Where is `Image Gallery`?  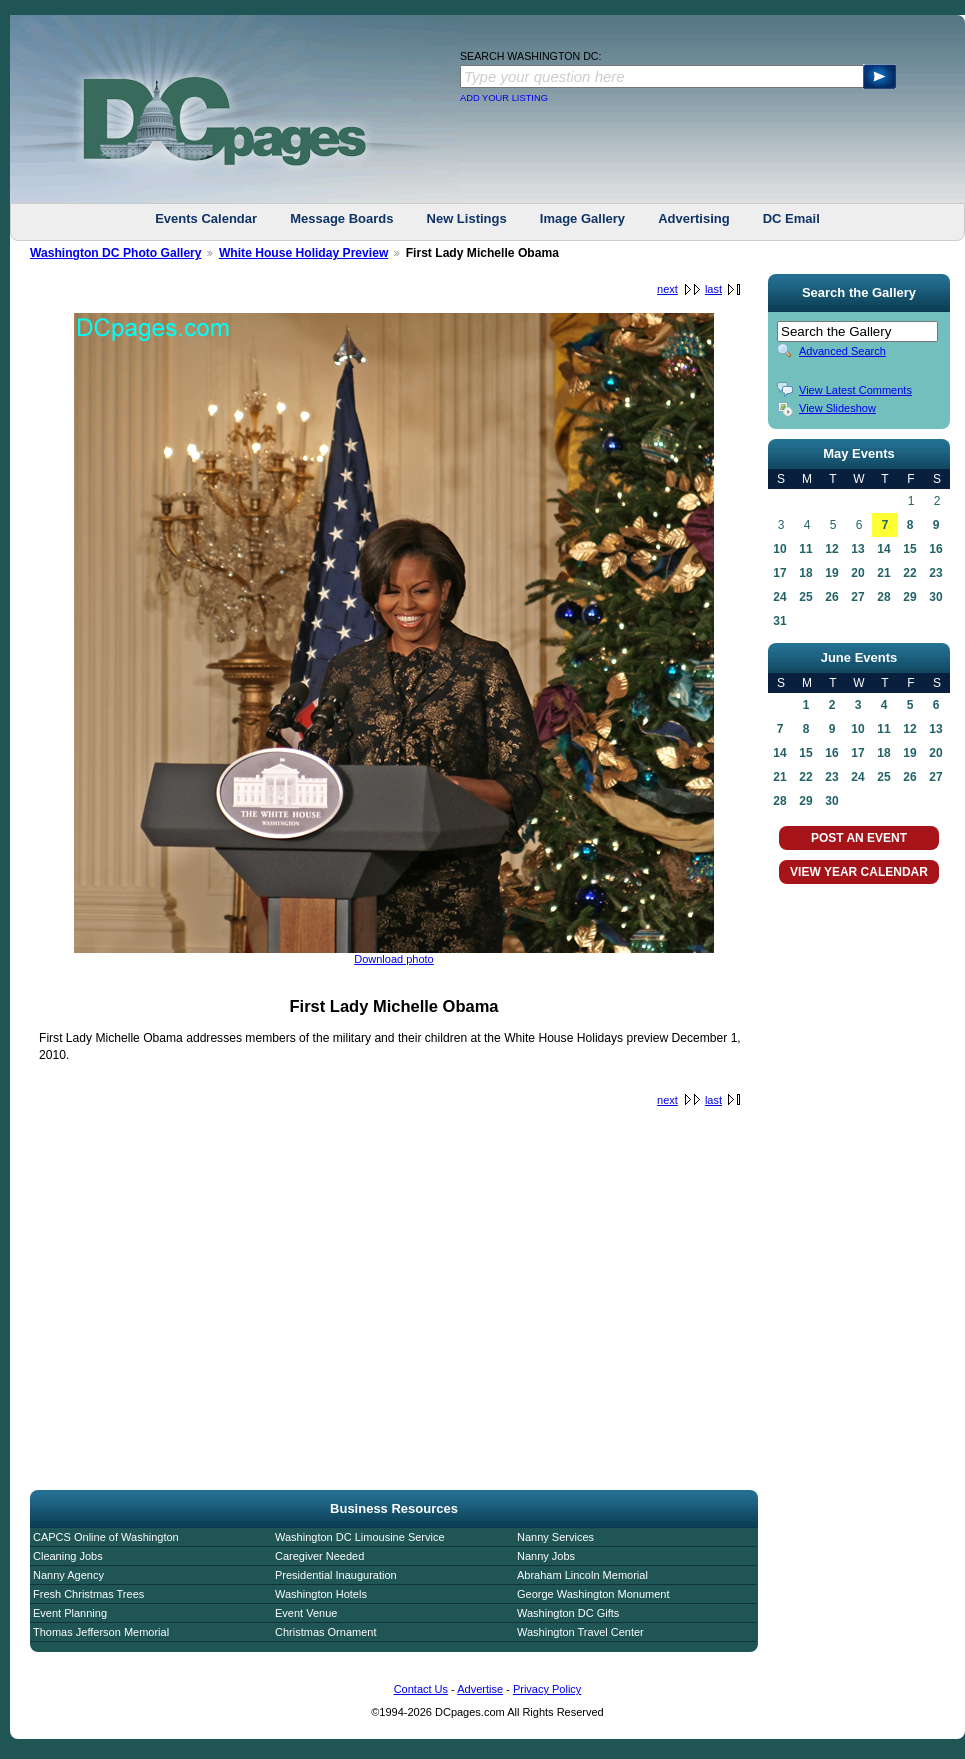 Image Gallery is located at coordinates (582, 218).